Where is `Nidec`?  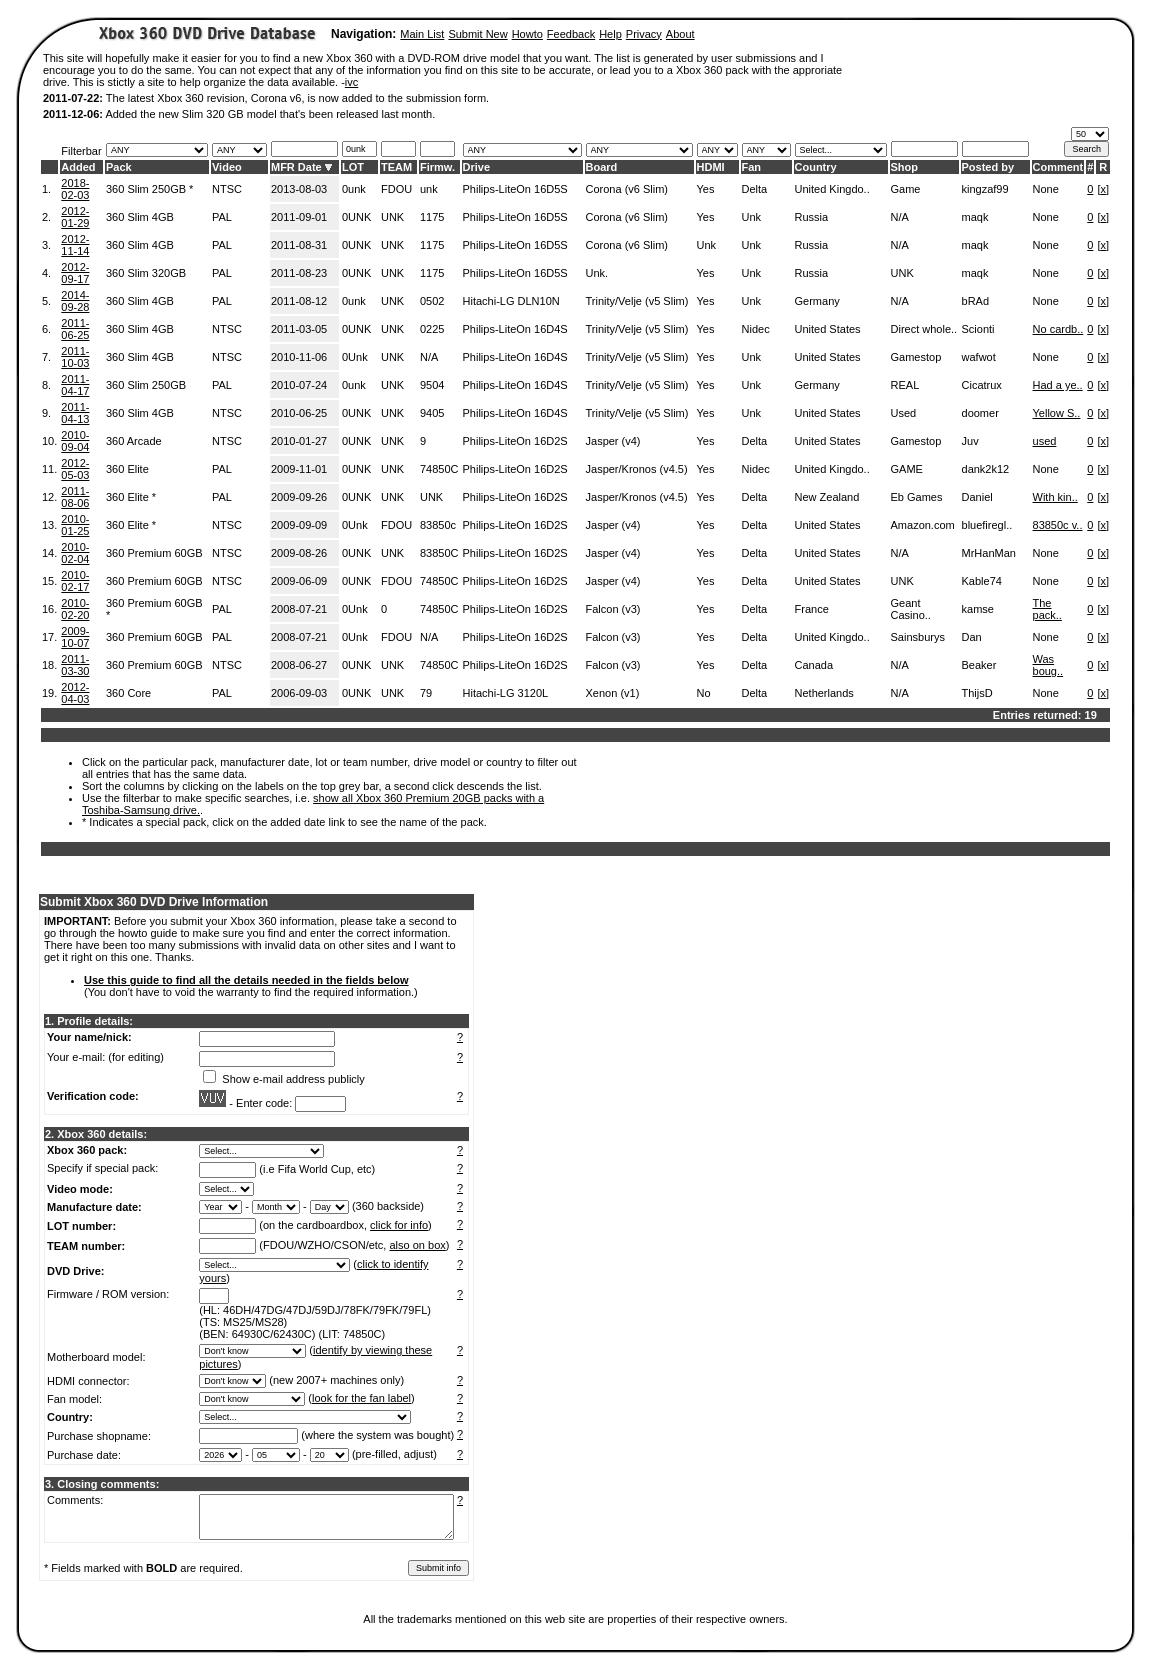 Nidec is located at coordinates (756, 329).